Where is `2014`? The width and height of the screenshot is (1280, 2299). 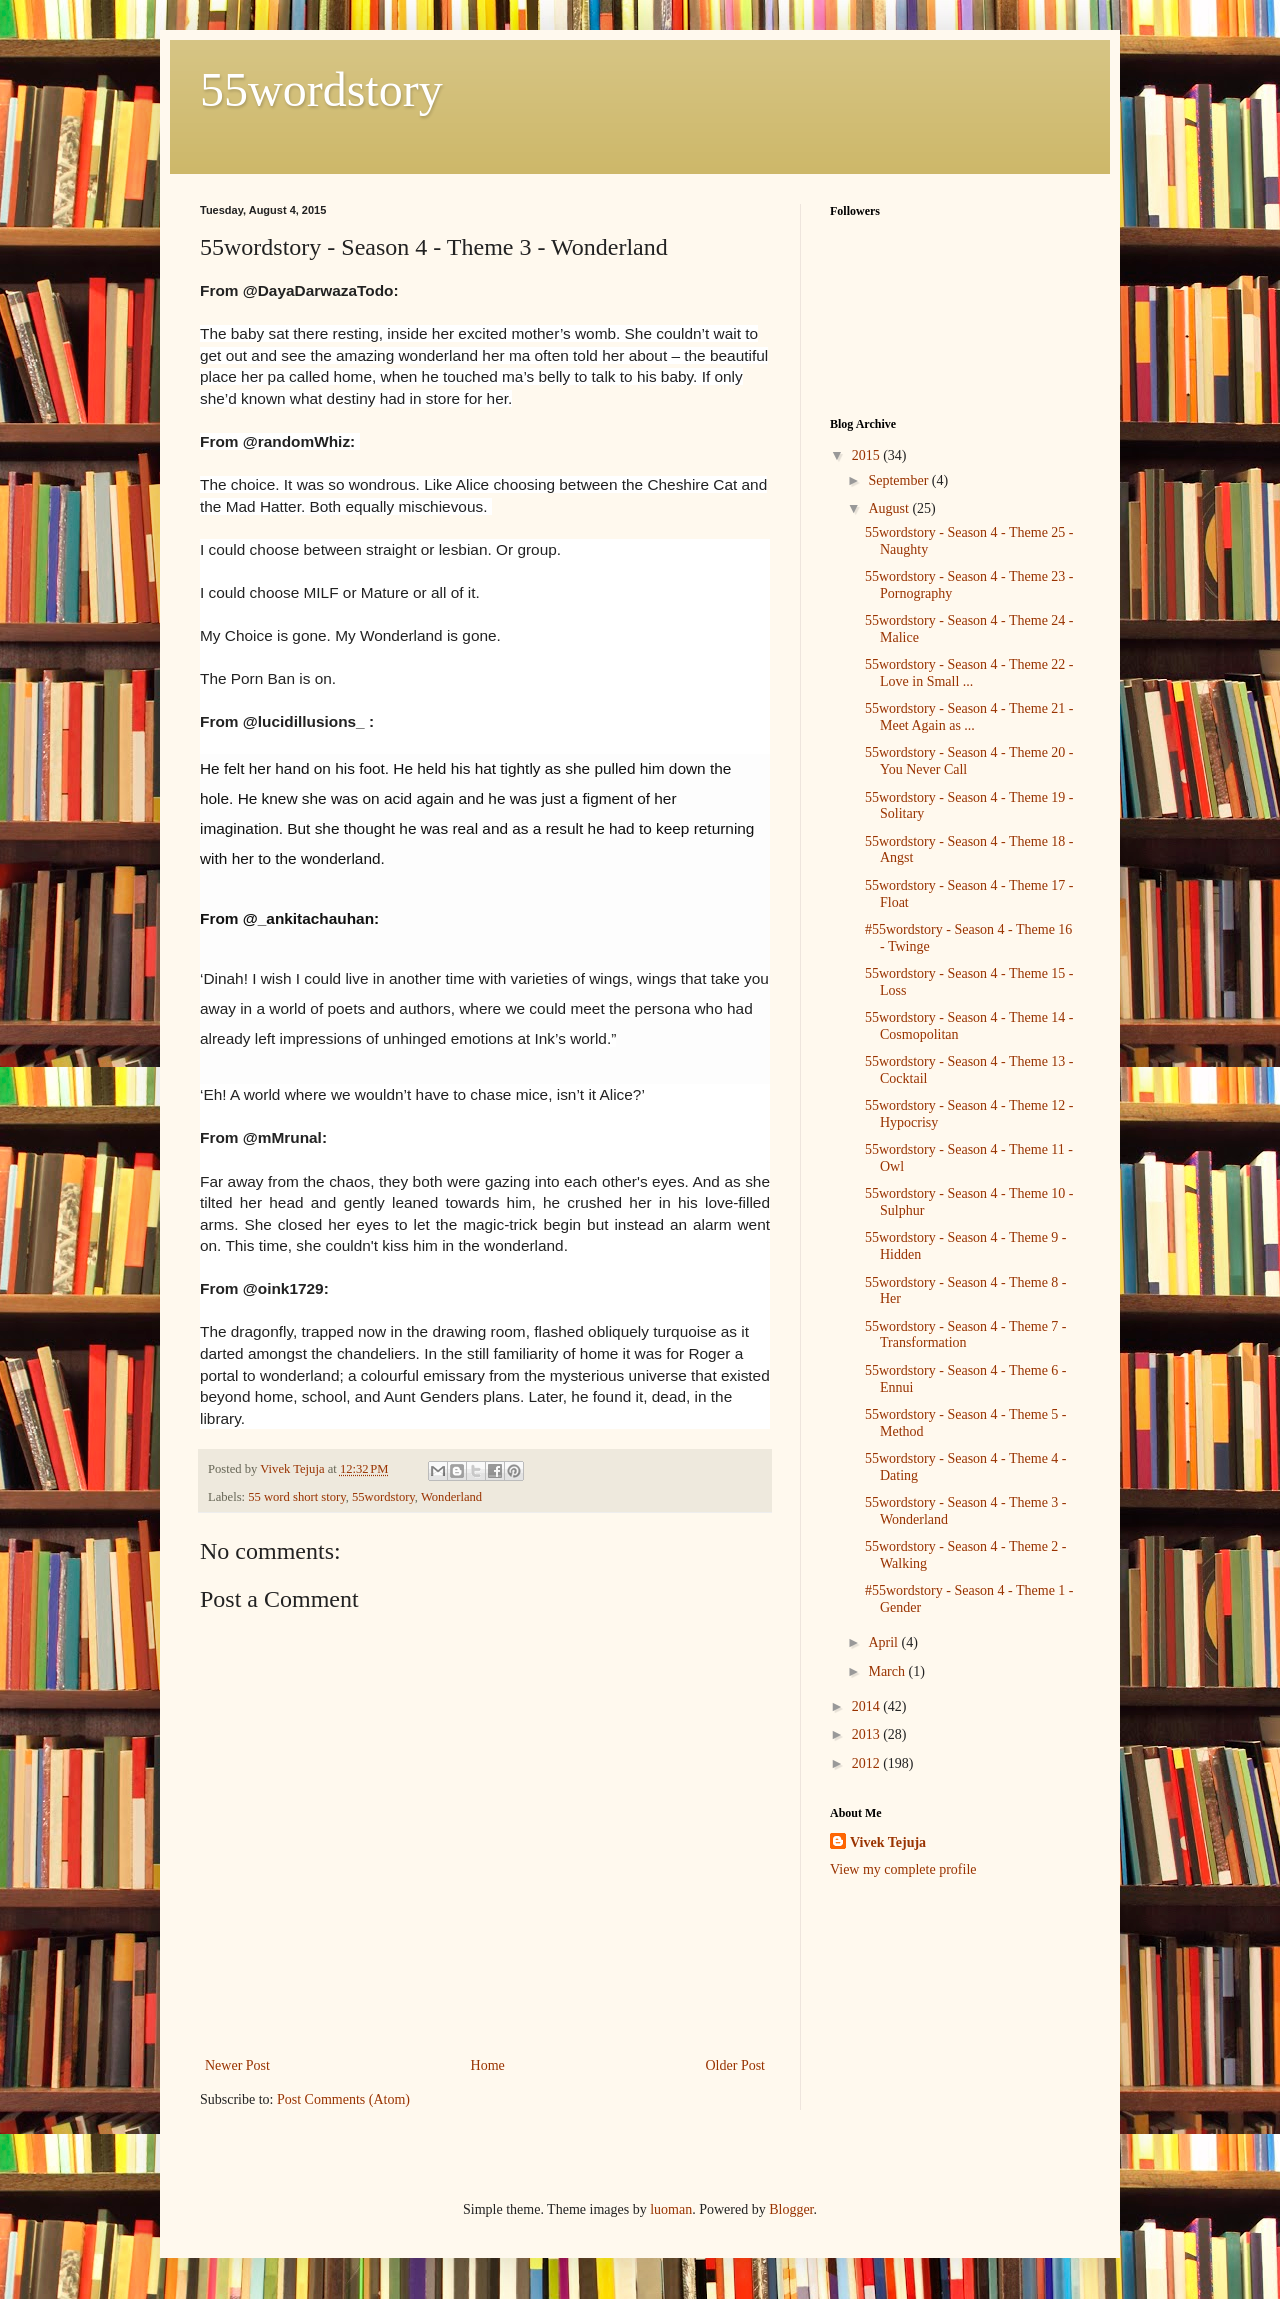 2014 is located at coordinates (868, 1706).